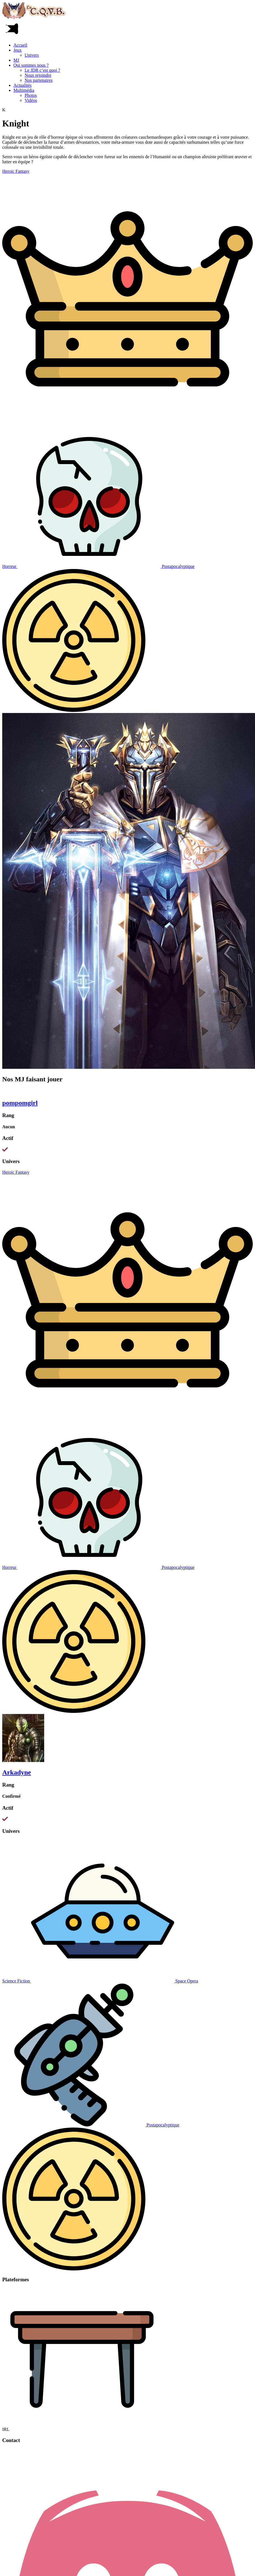  Describe the element at coordinates (31, 95) in the screenshot. I see `Photos` at that location.